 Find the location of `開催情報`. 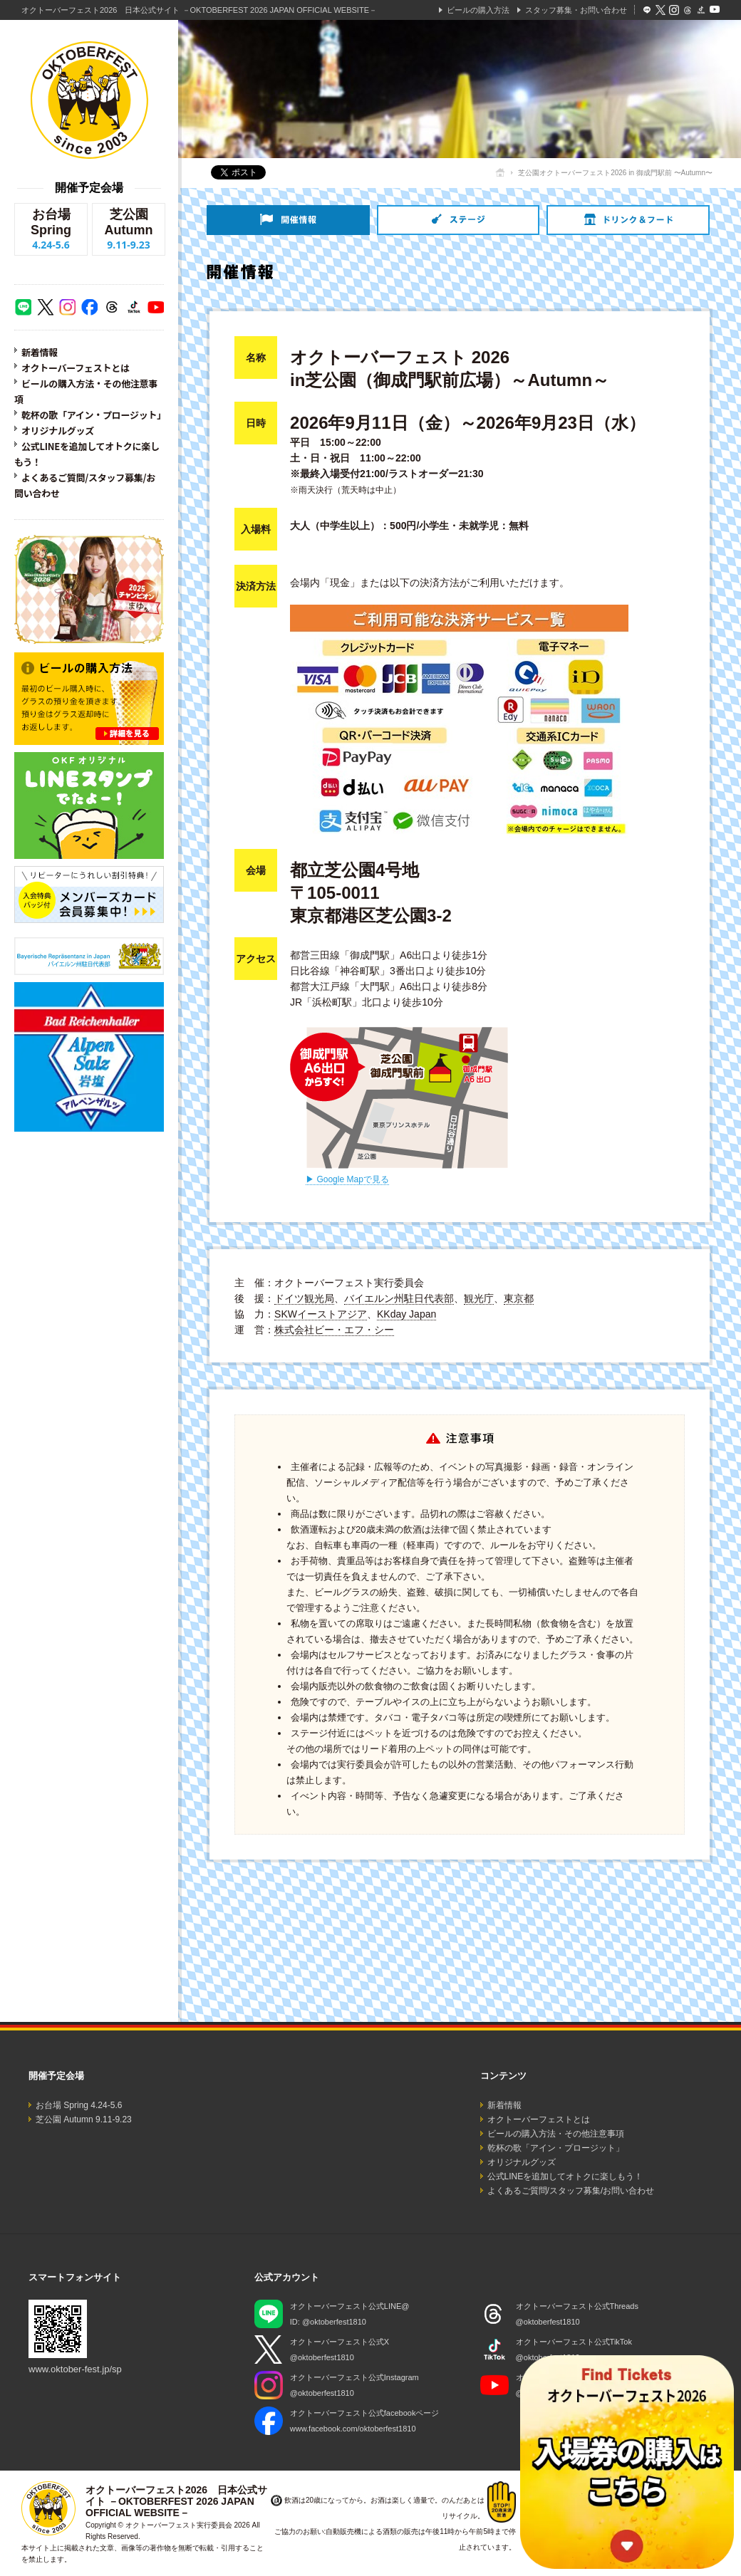

開催情報 is located at coordinates (288, 220).